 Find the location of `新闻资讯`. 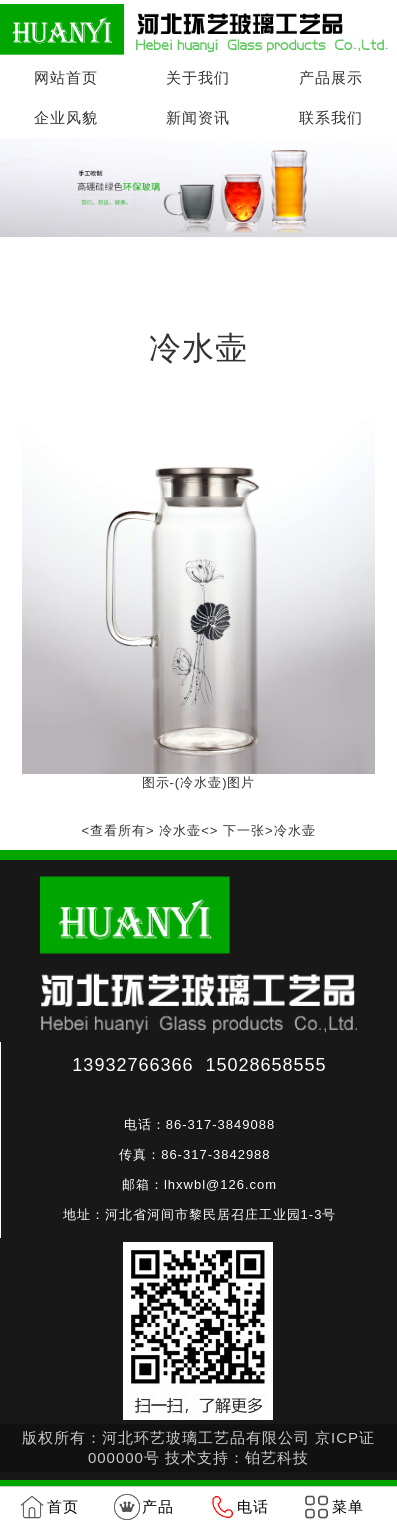

新闻资讯 is located at coordinates (198, 117).